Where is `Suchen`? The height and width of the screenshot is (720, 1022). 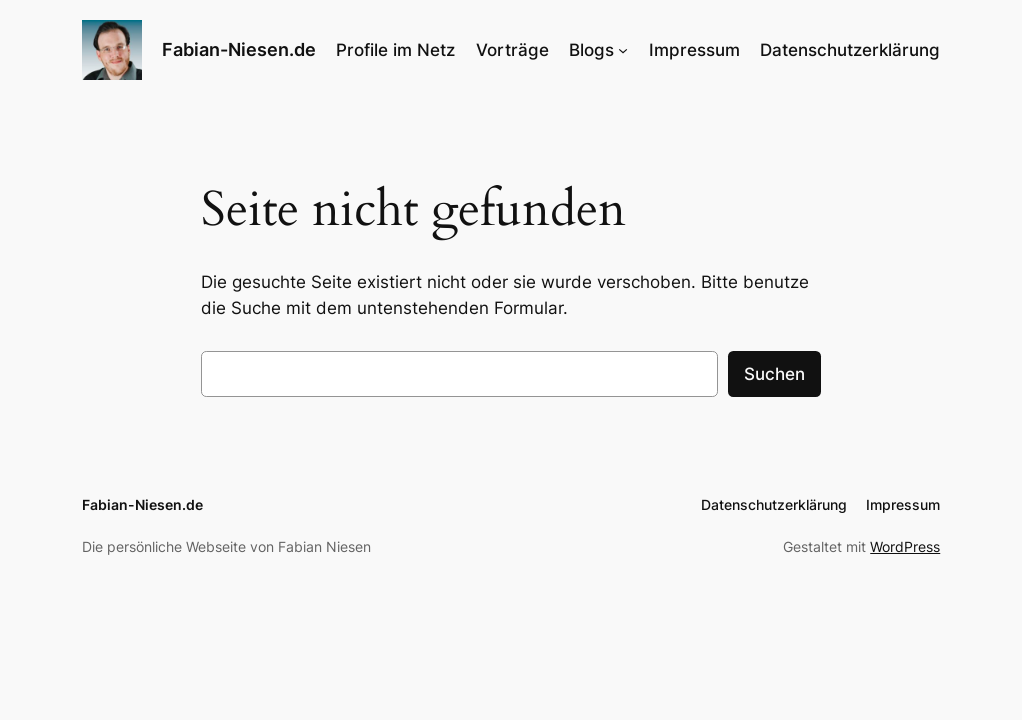
Suchen is located at coordinates (774, 374).